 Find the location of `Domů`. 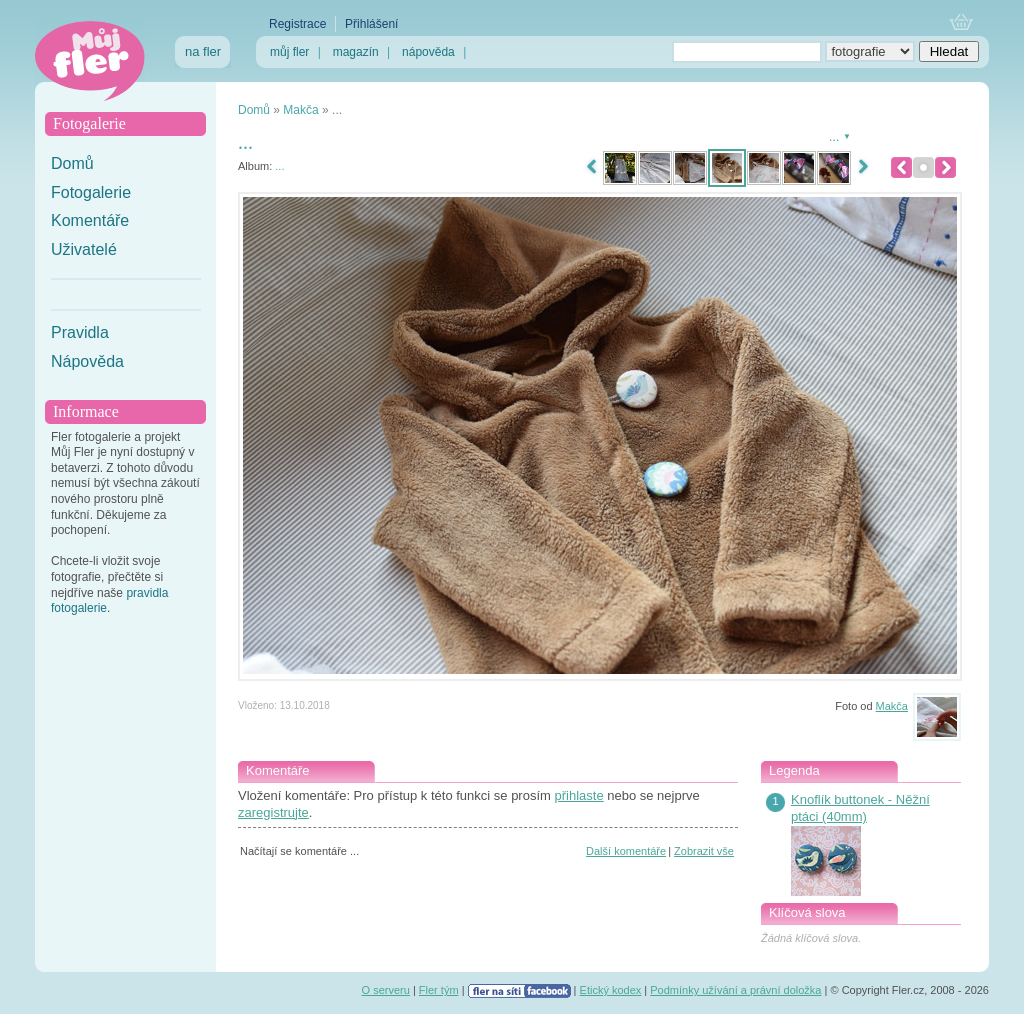

Domů is located at coordinates (72, 163).